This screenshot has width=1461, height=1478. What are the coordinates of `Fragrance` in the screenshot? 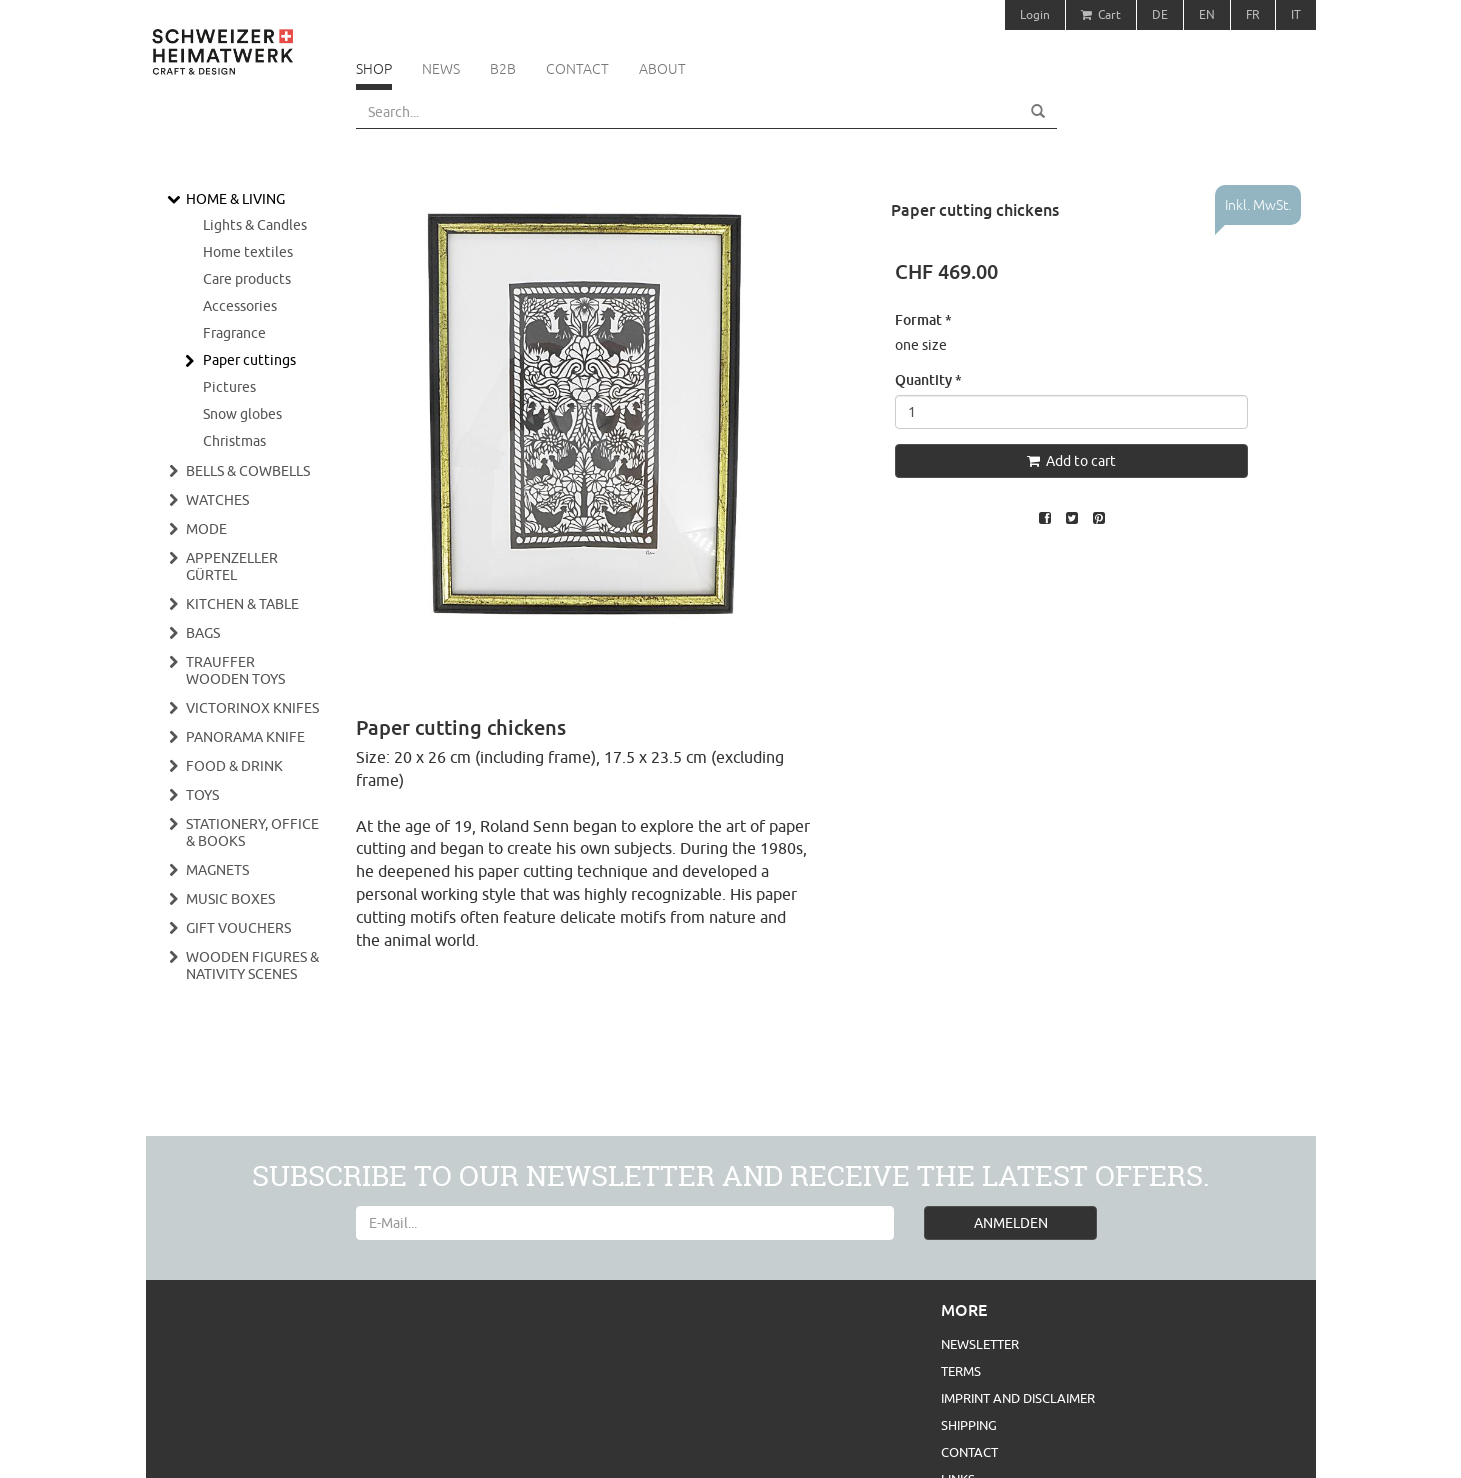 It's located at (234, 333).